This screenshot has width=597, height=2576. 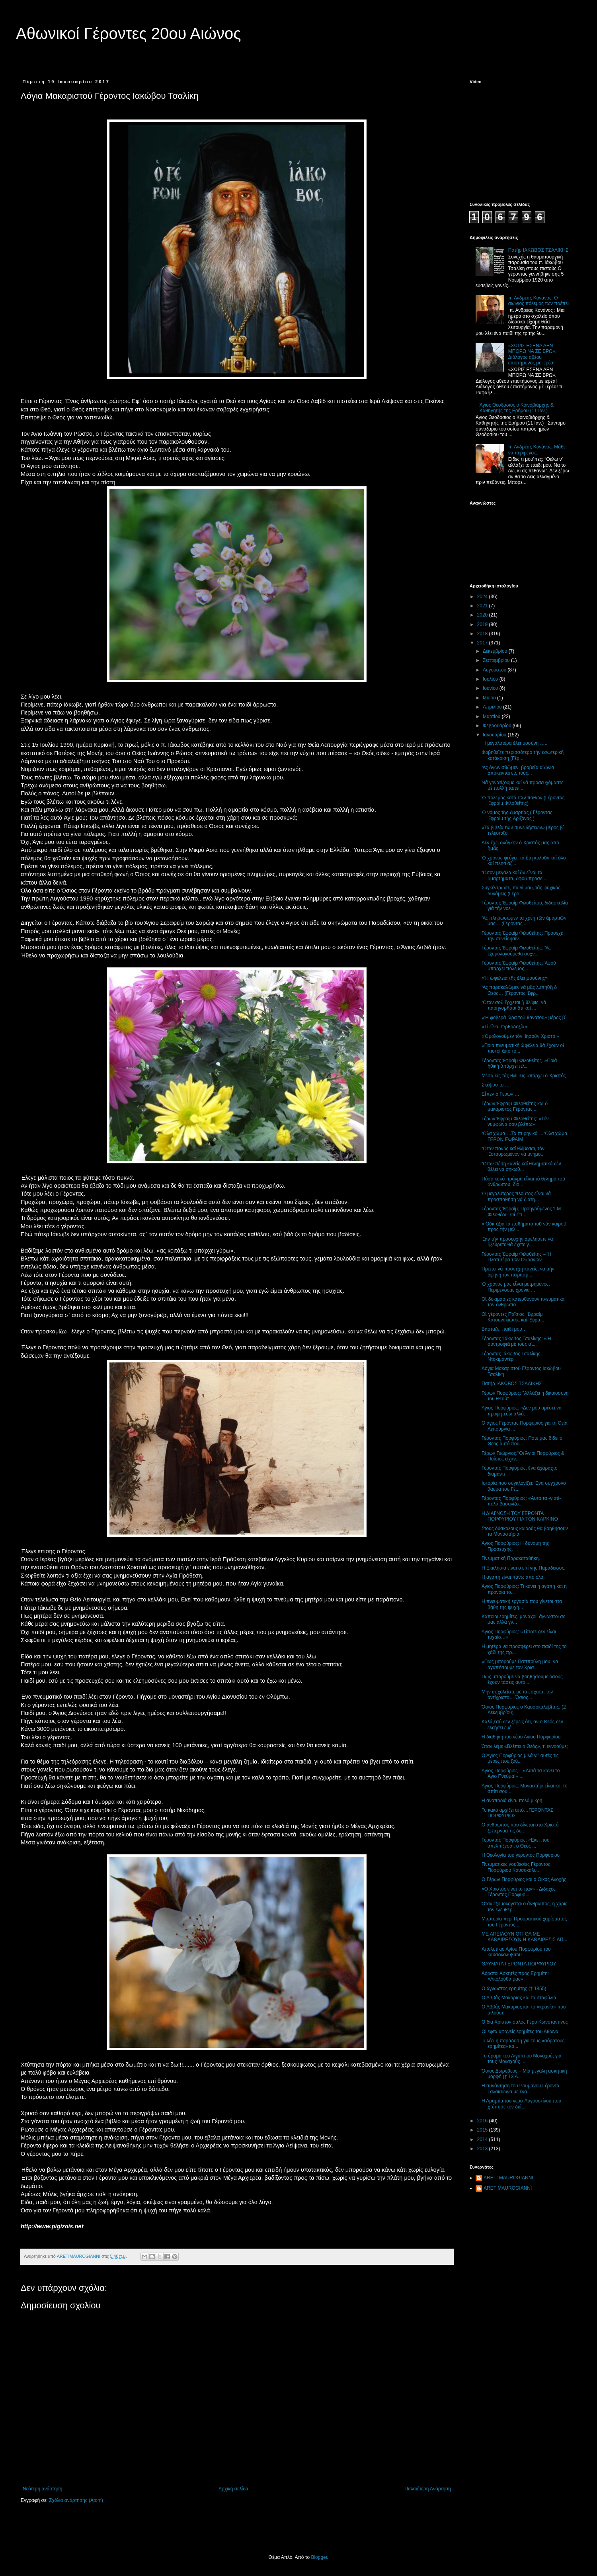 What do you see at coordinates (483, 596) in the screenshot?
I see `2024` at bounding box center [483, 596].